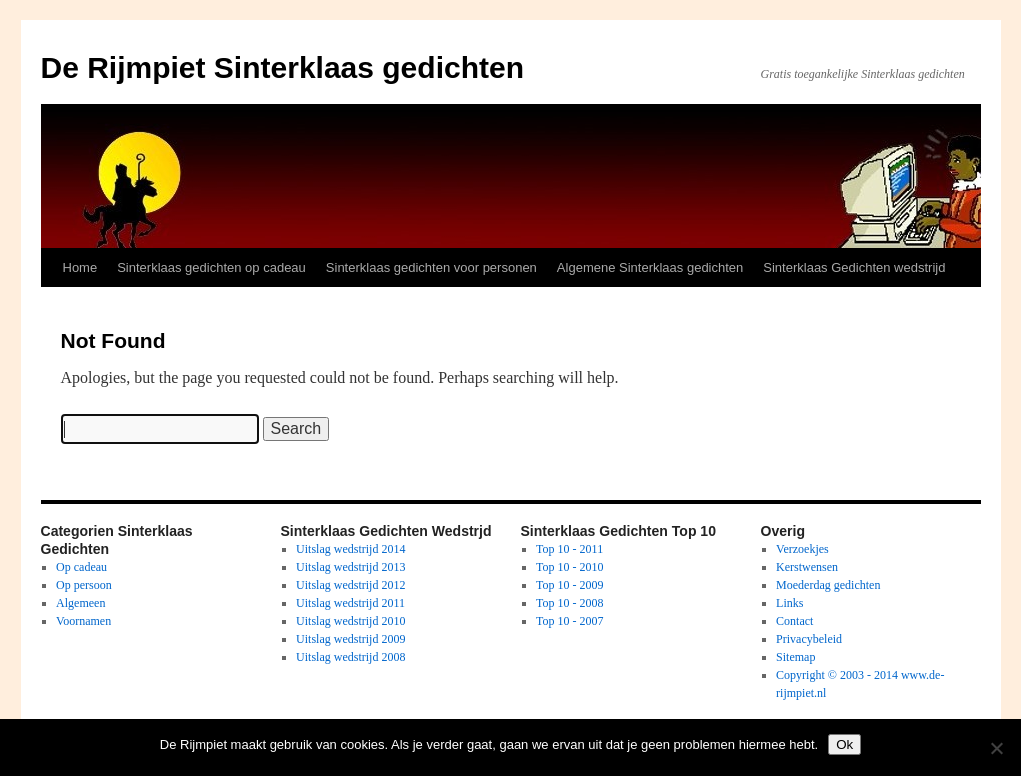 This screenshot has width=1021, height=776. I want to click on Algemeen, so click(80, 603).